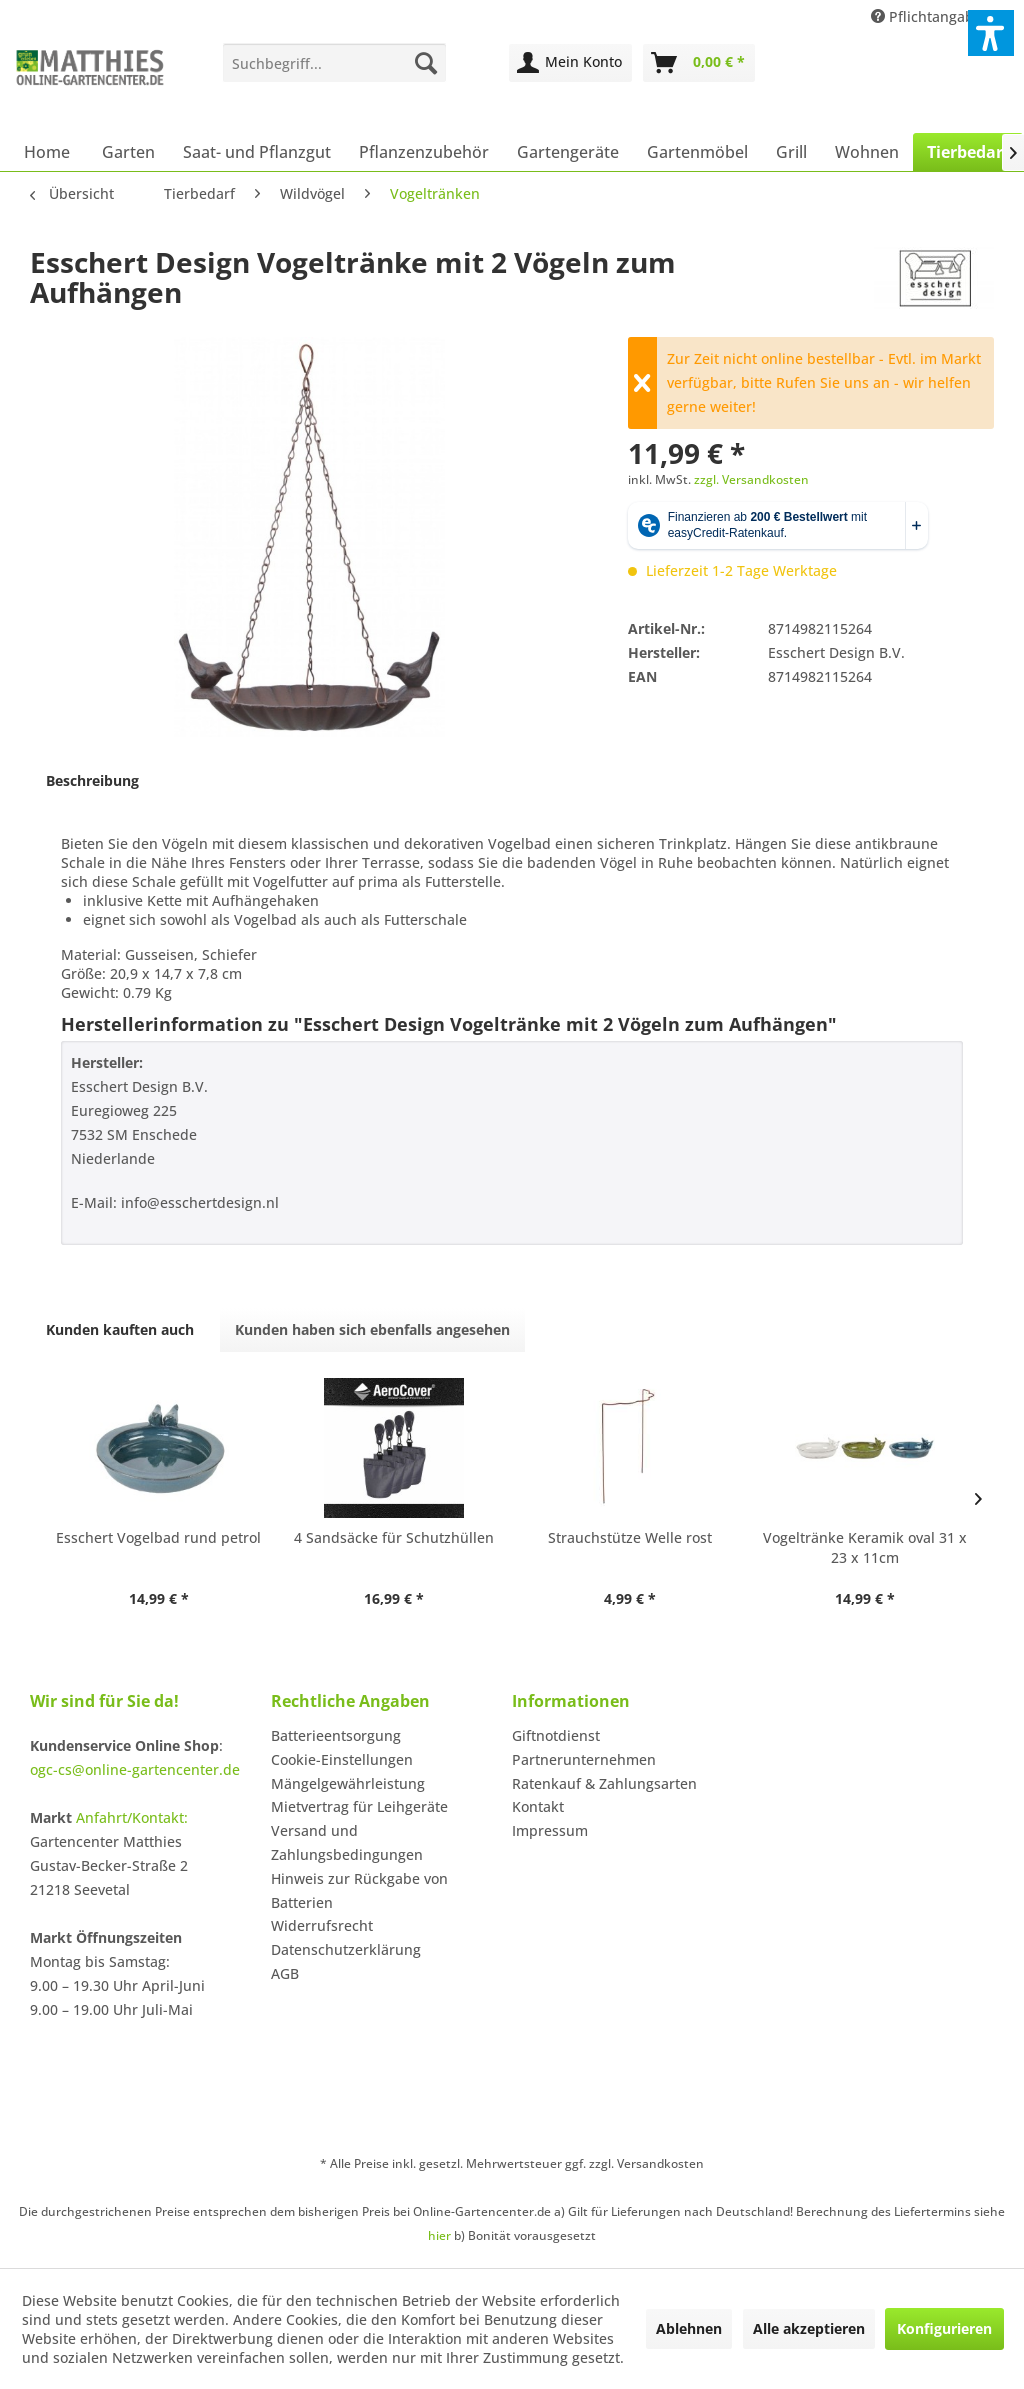 Image resolution: width=1024 pixels, height=2389 pixels. I want to click on [Gartenmöbel], so click(697, 152).